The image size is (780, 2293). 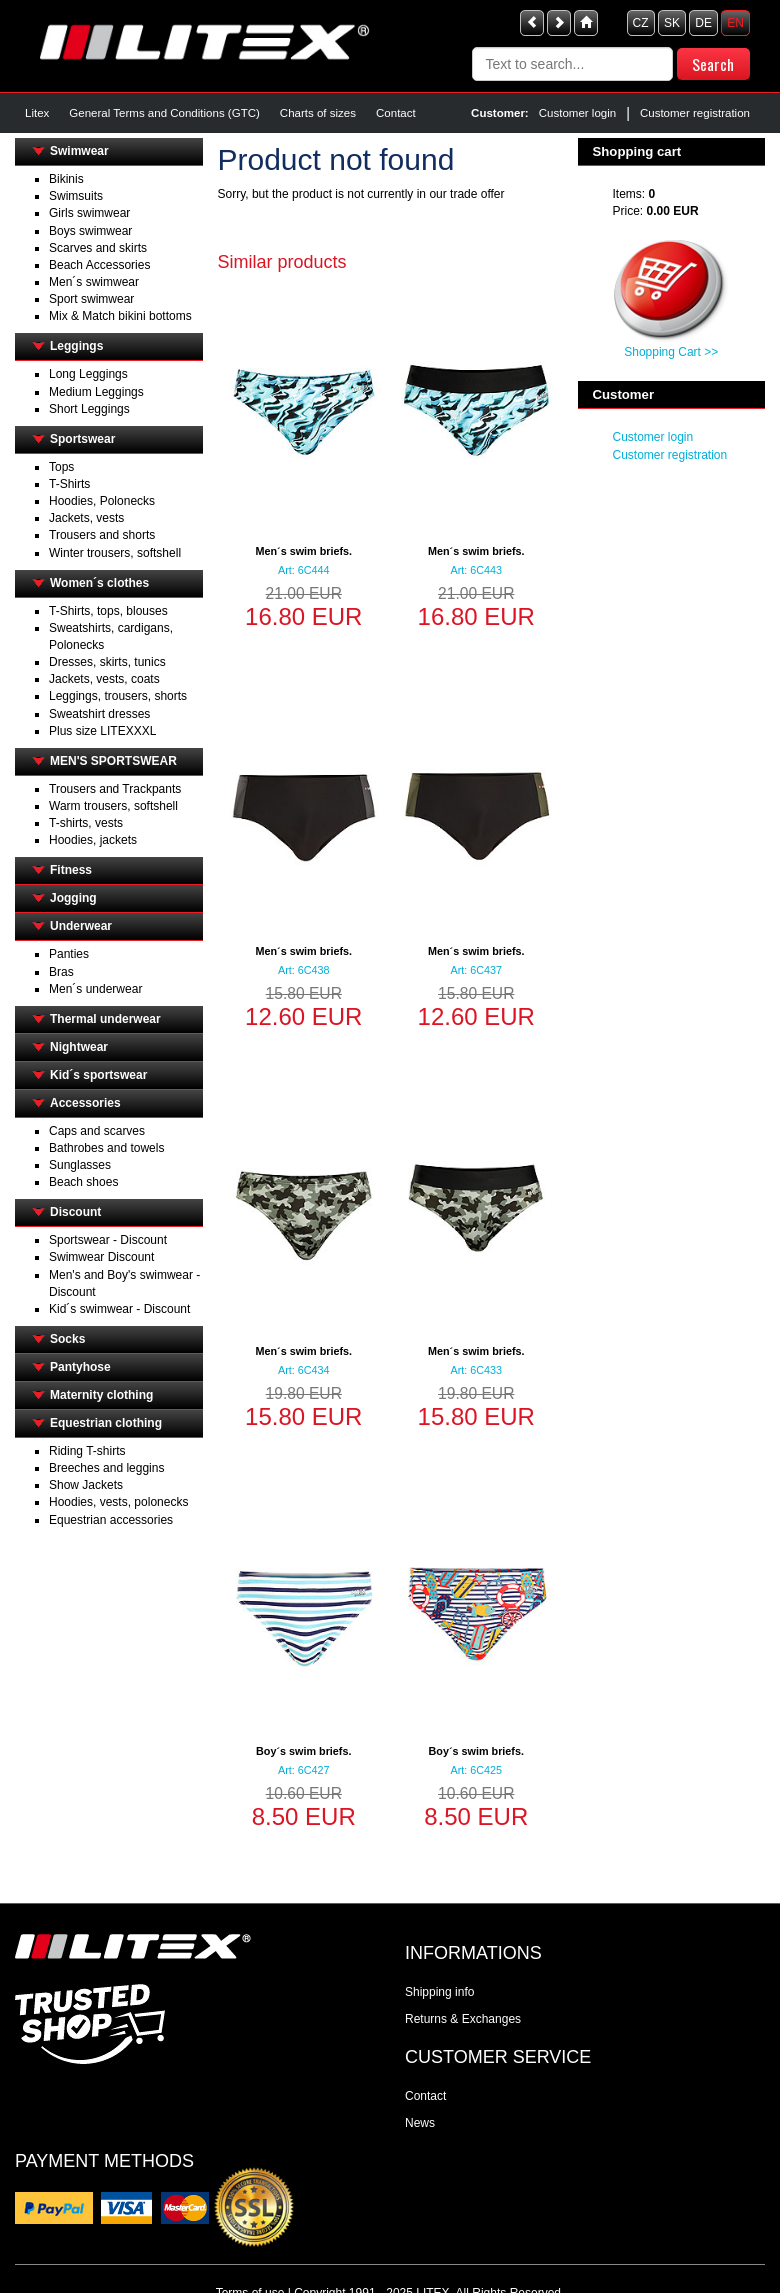 I want to click on Kid´s sportswear, so click(x=98, y=1075).